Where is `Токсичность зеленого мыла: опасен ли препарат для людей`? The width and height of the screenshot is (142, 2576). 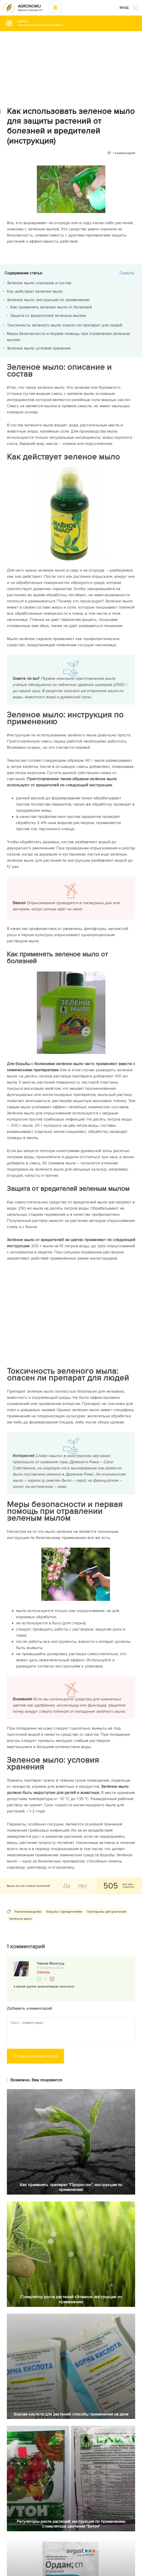 Токсичность зеленого мыла: опасен ли препарат для людей is located at coordinates (64, 325).